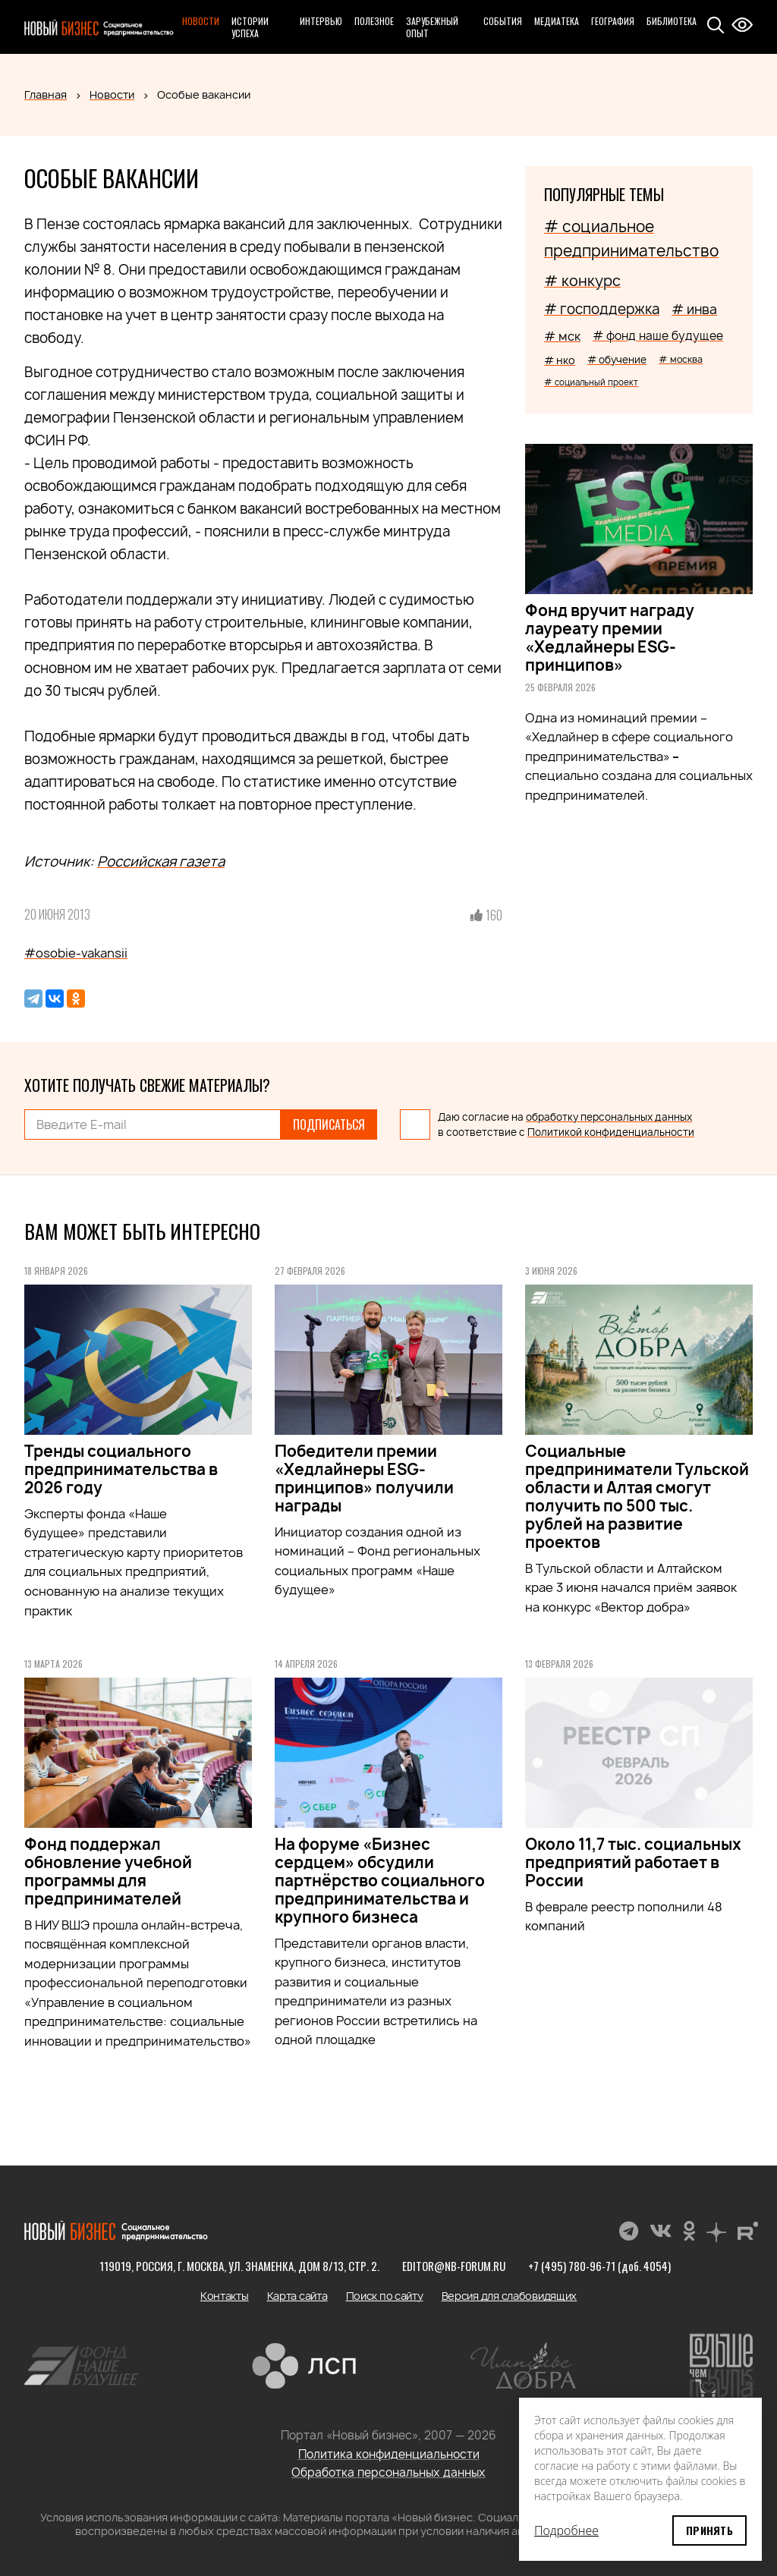 Image resolution: width=777 pixels, height=2576 pixels. I want to click on Интервью, so click(321, 20).